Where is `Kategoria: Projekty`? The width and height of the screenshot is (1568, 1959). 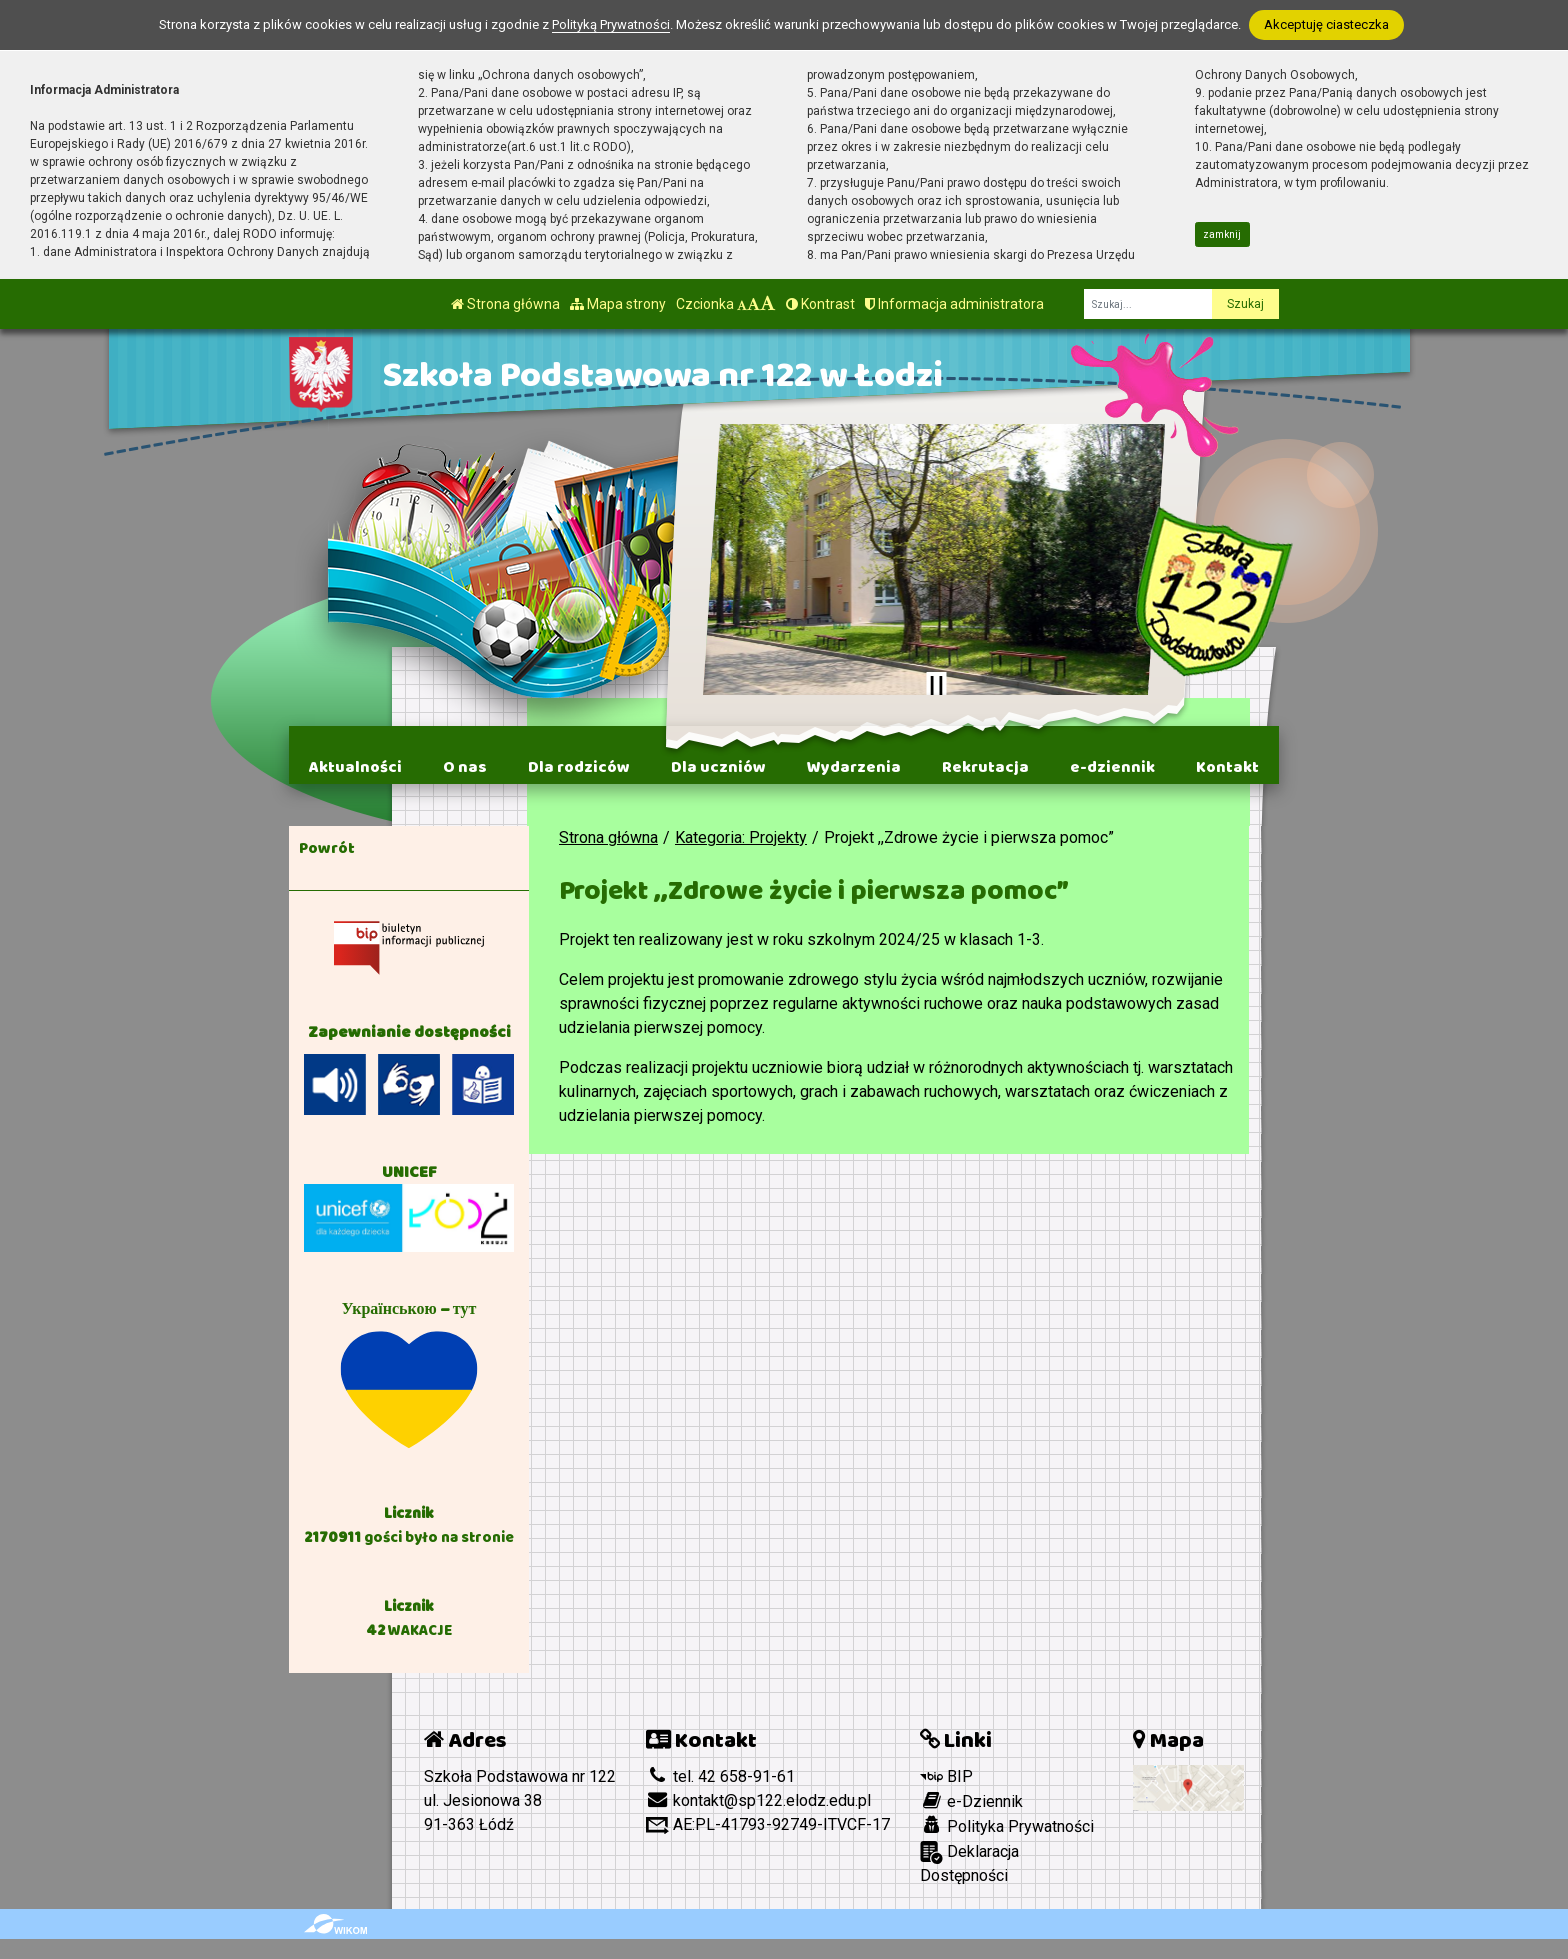 Kategoria: Projekty is located at coordinates (741, 837).